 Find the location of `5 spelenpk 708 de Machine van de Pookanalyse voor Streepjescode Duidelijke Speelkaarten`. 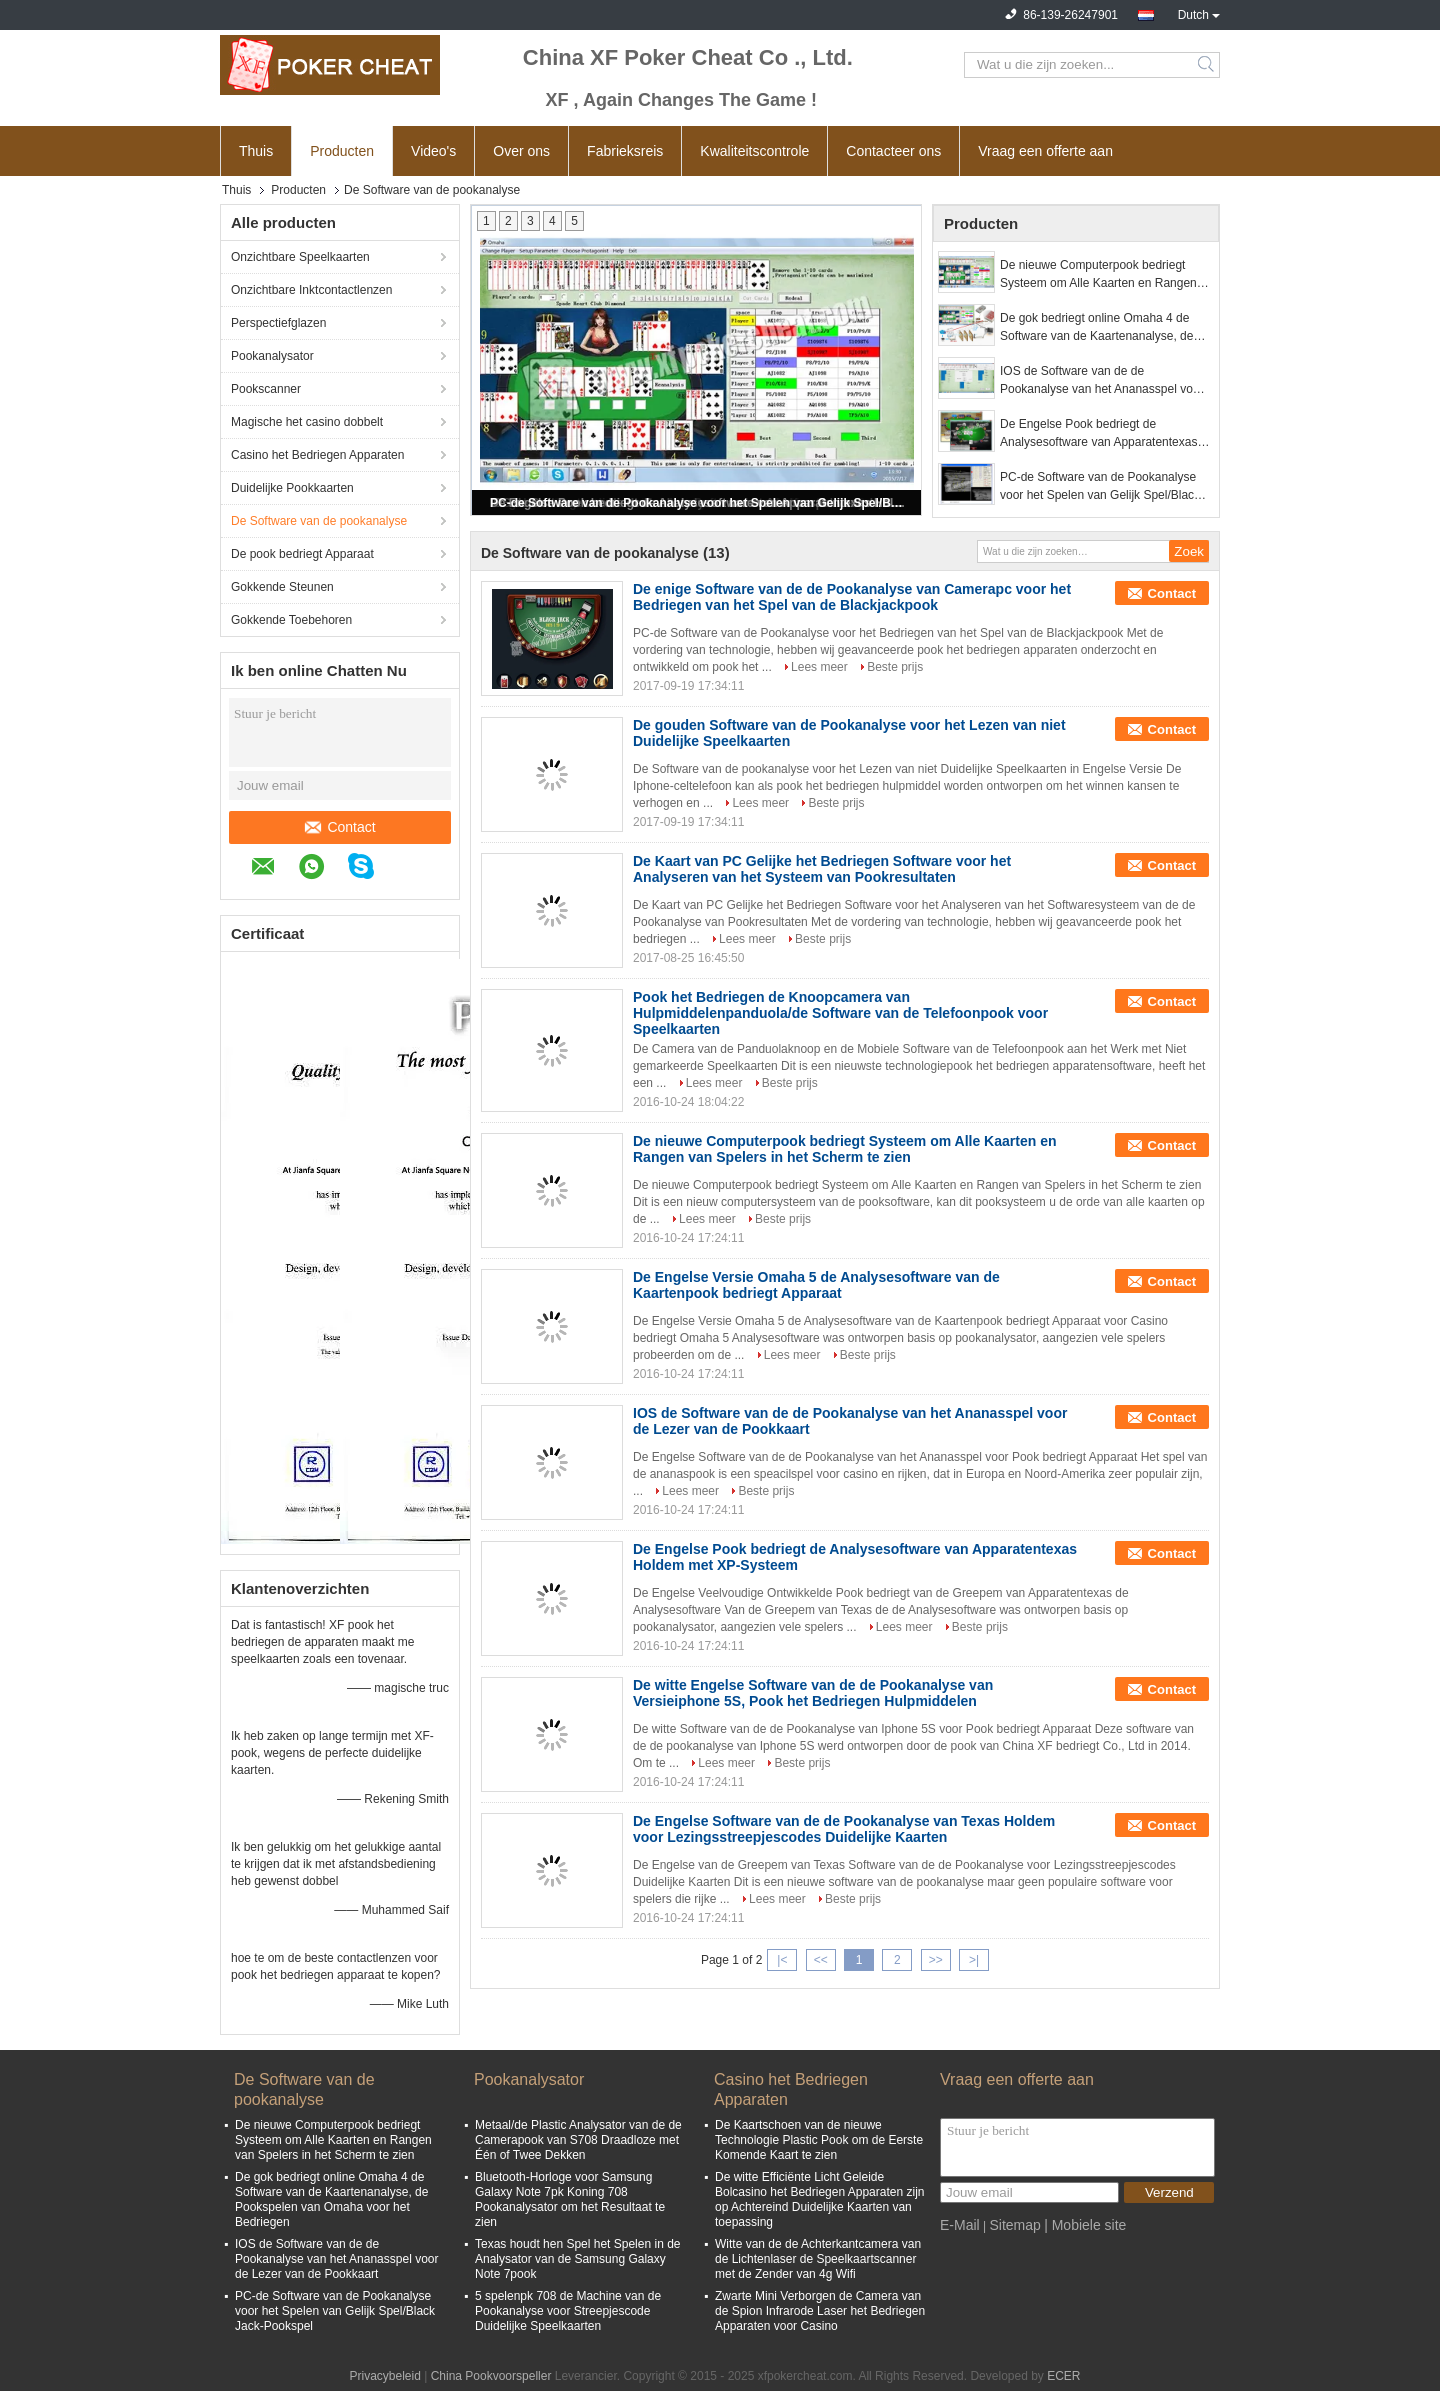

5 spelenpk 708 de Machine van de Pookanalyse voor Streepjescode Duidelijke Speelkaarten is located at coordinates (568, 2311).